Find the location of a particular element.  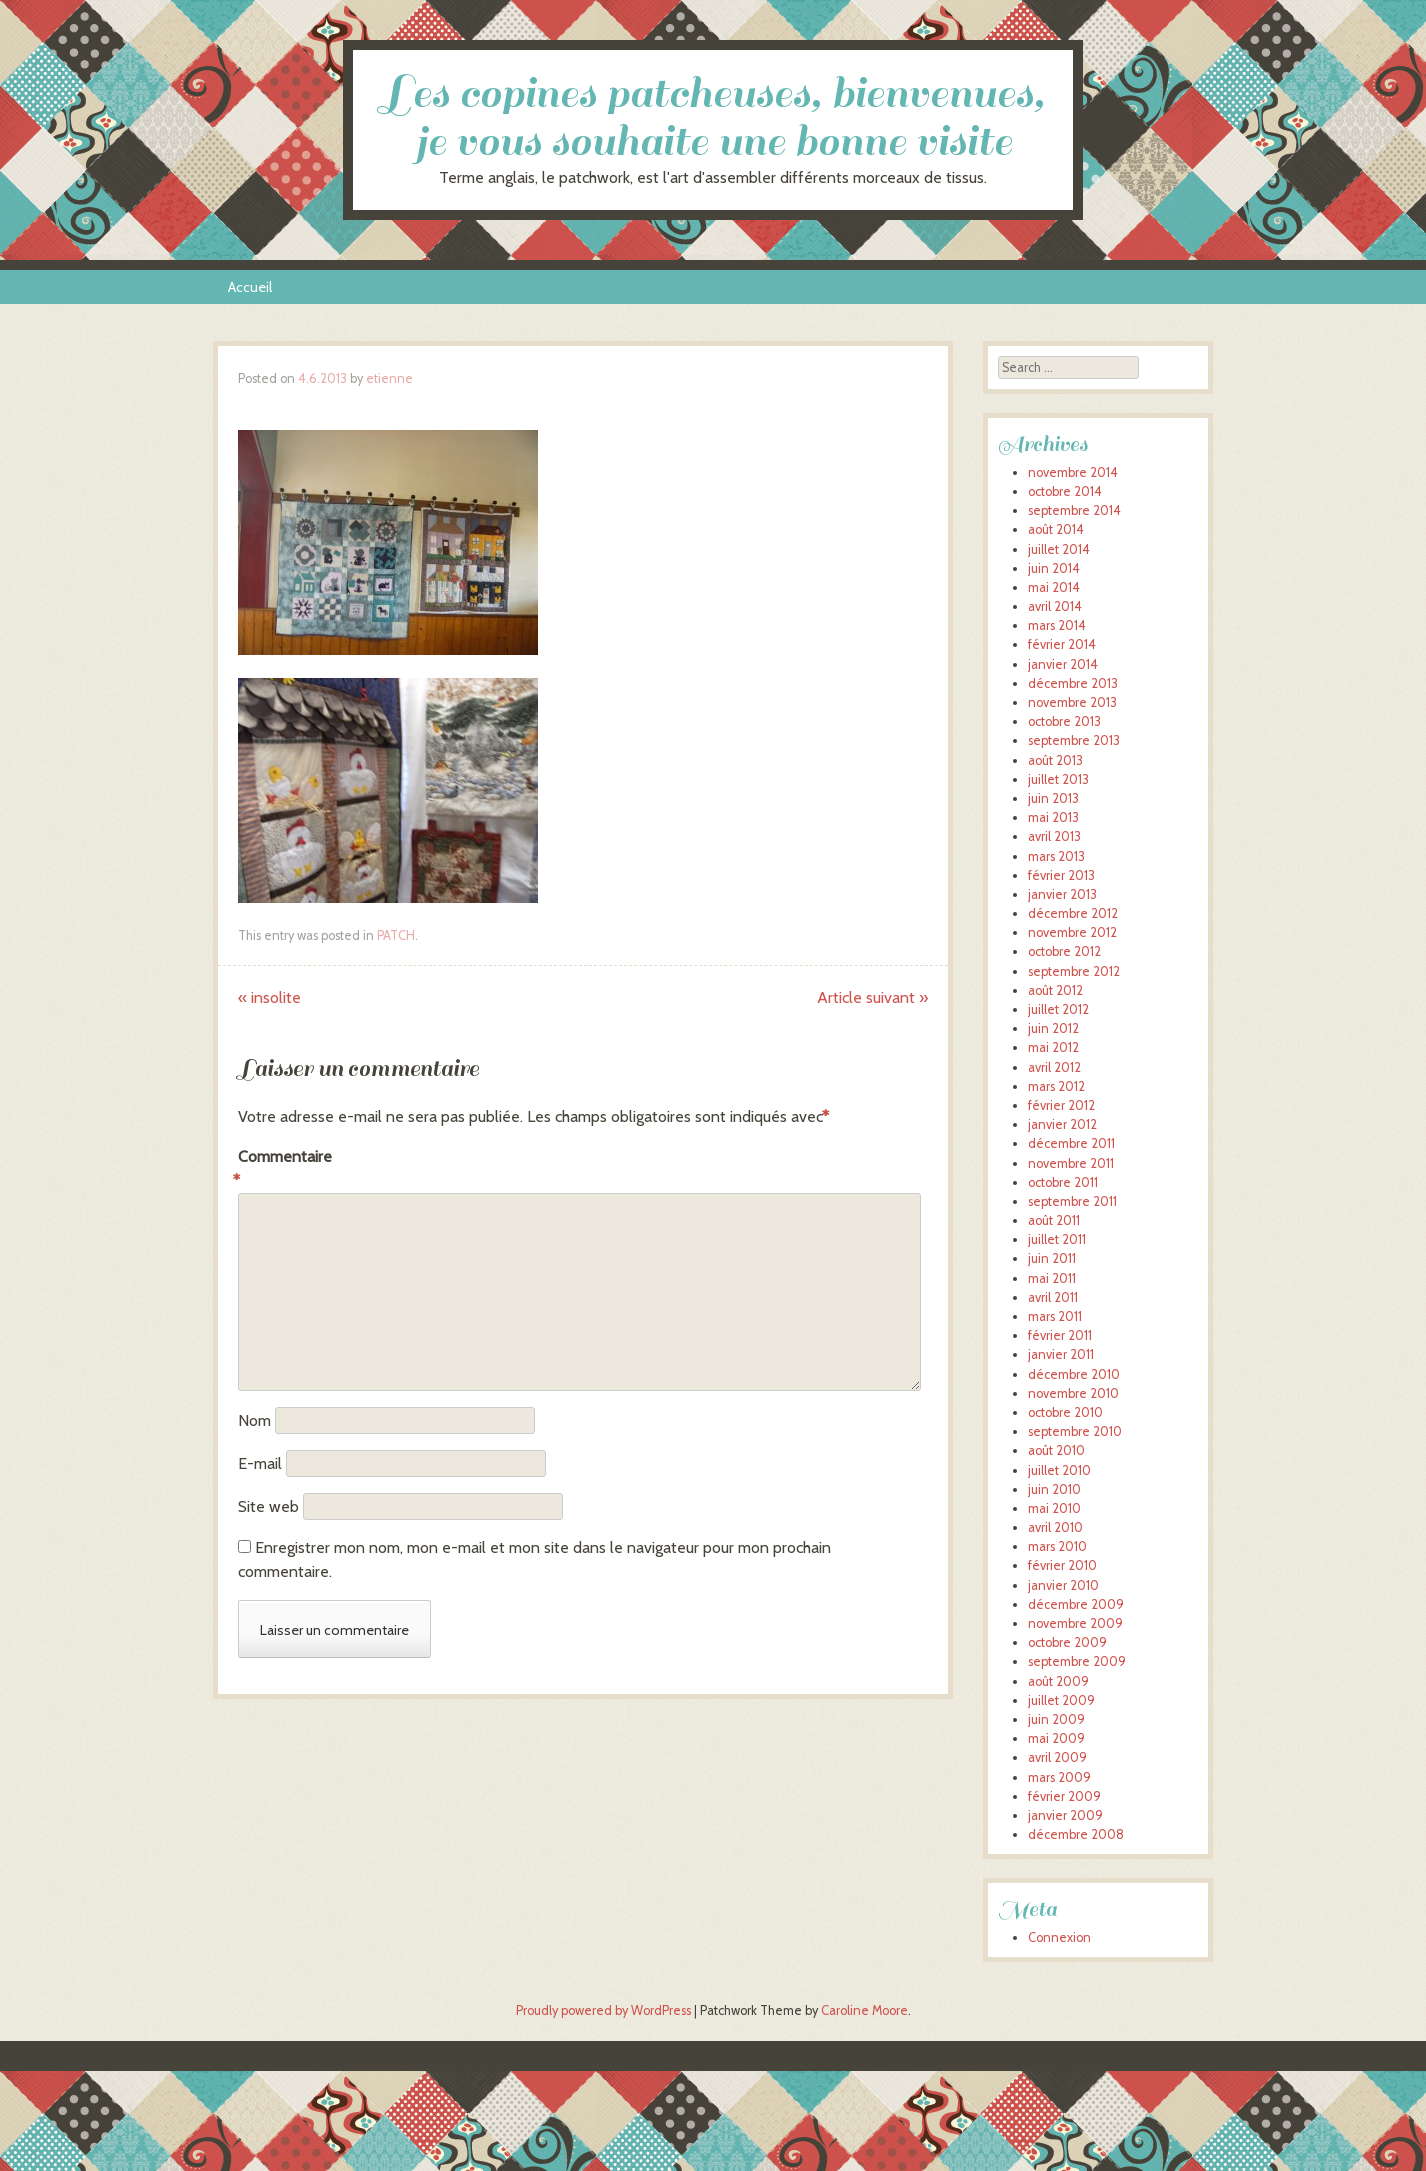

octobre 2009 is located at coordinates (1067, 1642).